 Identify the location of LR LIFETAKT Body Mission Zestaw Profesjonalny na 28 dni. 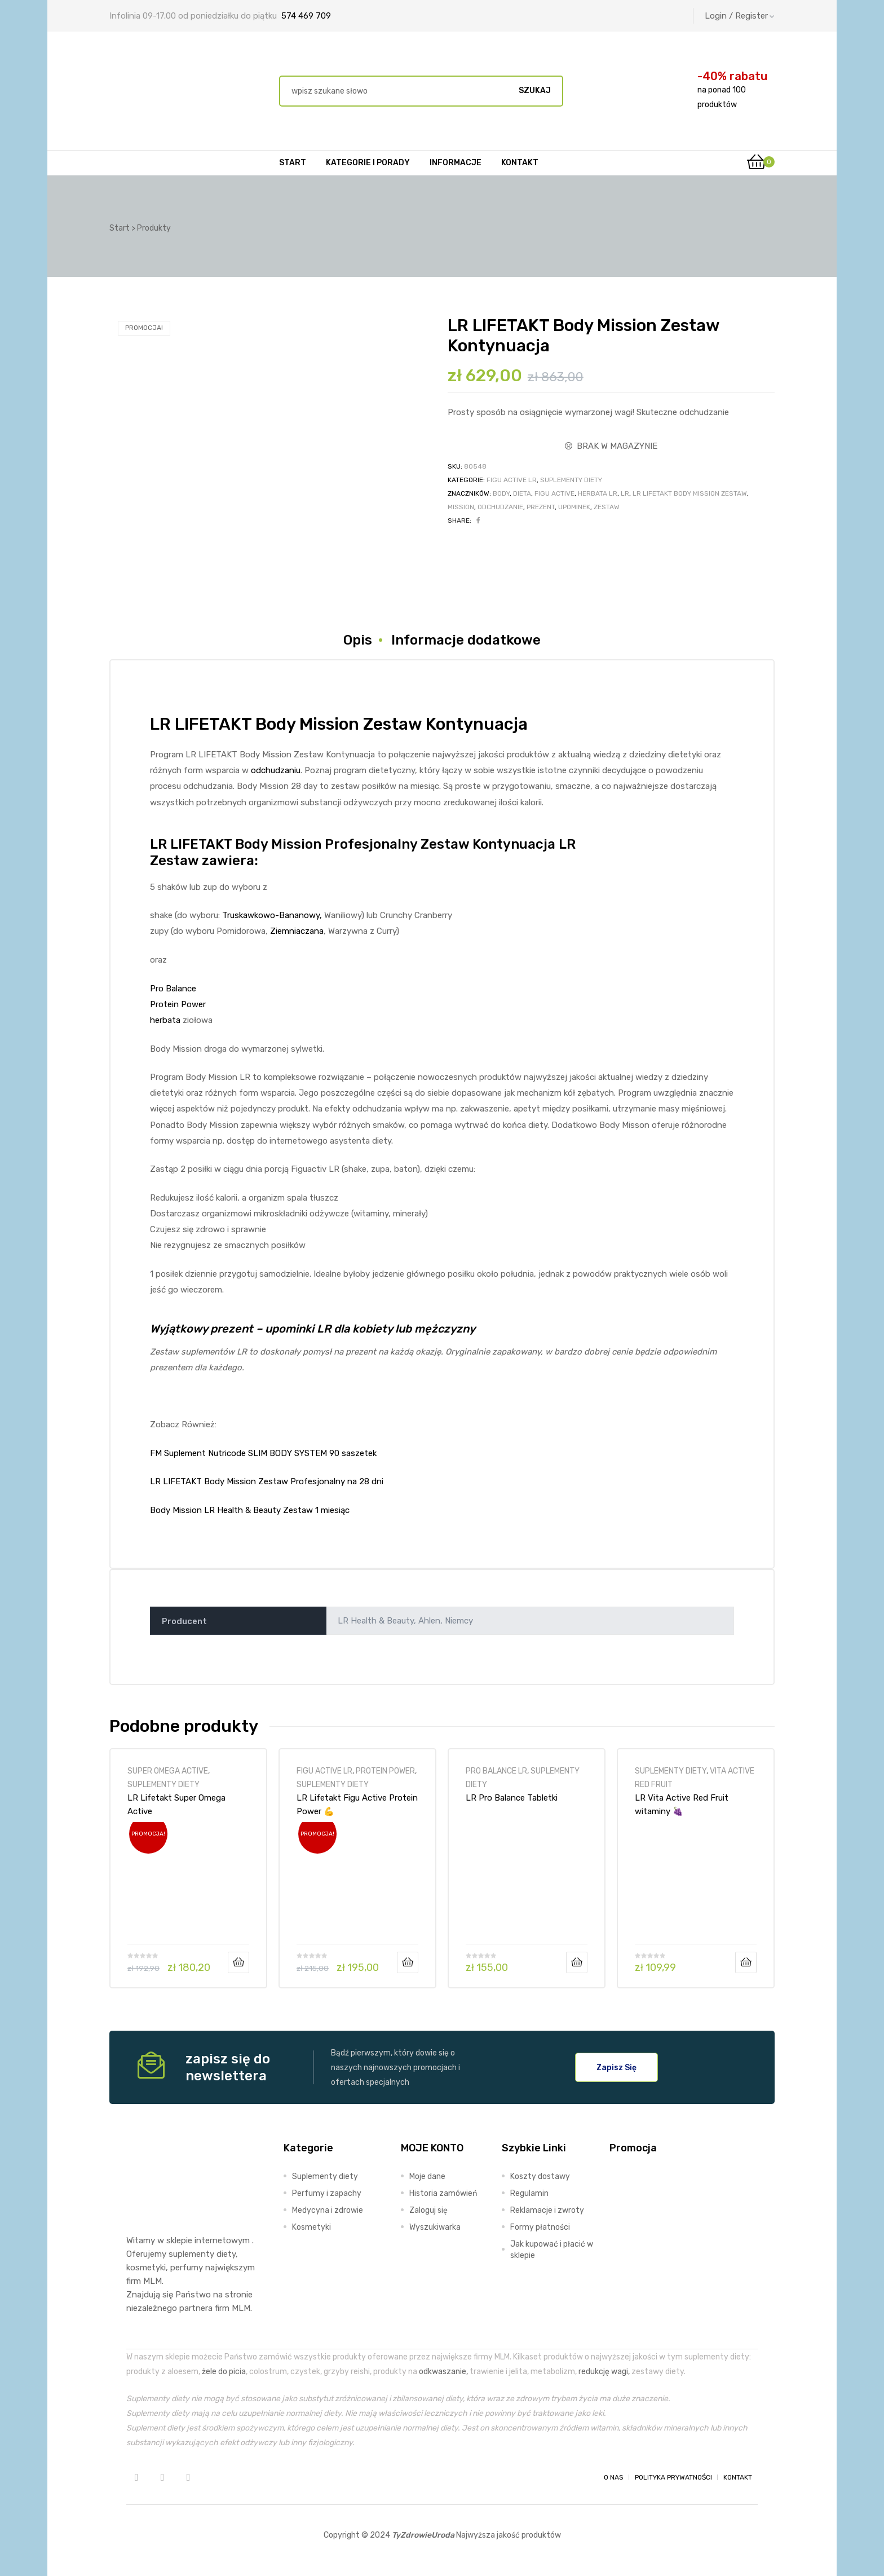
(266, 1481).